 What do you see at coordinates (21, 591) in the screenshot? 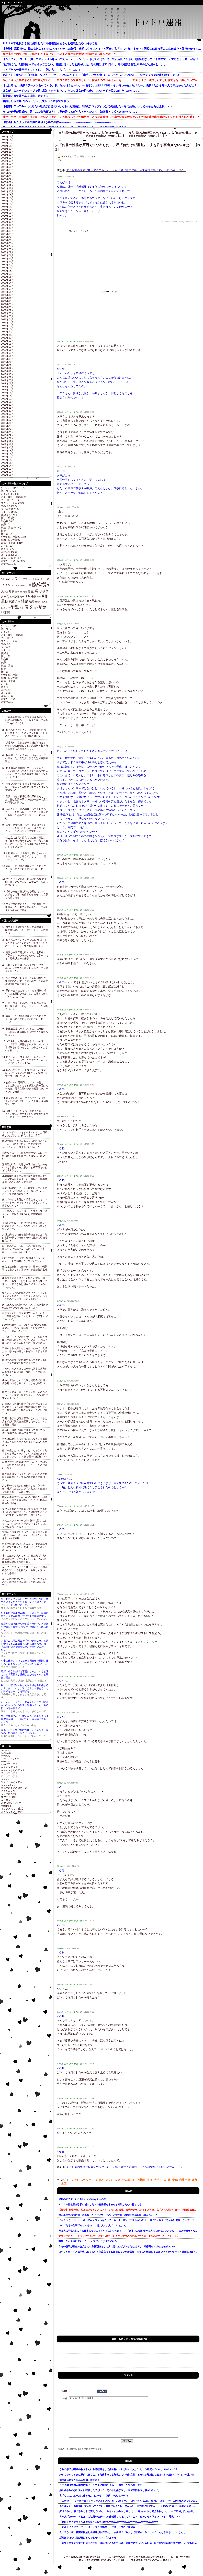
I see `夫 [夫 (1,539個の項目)]` at bounding box center [21, 591].